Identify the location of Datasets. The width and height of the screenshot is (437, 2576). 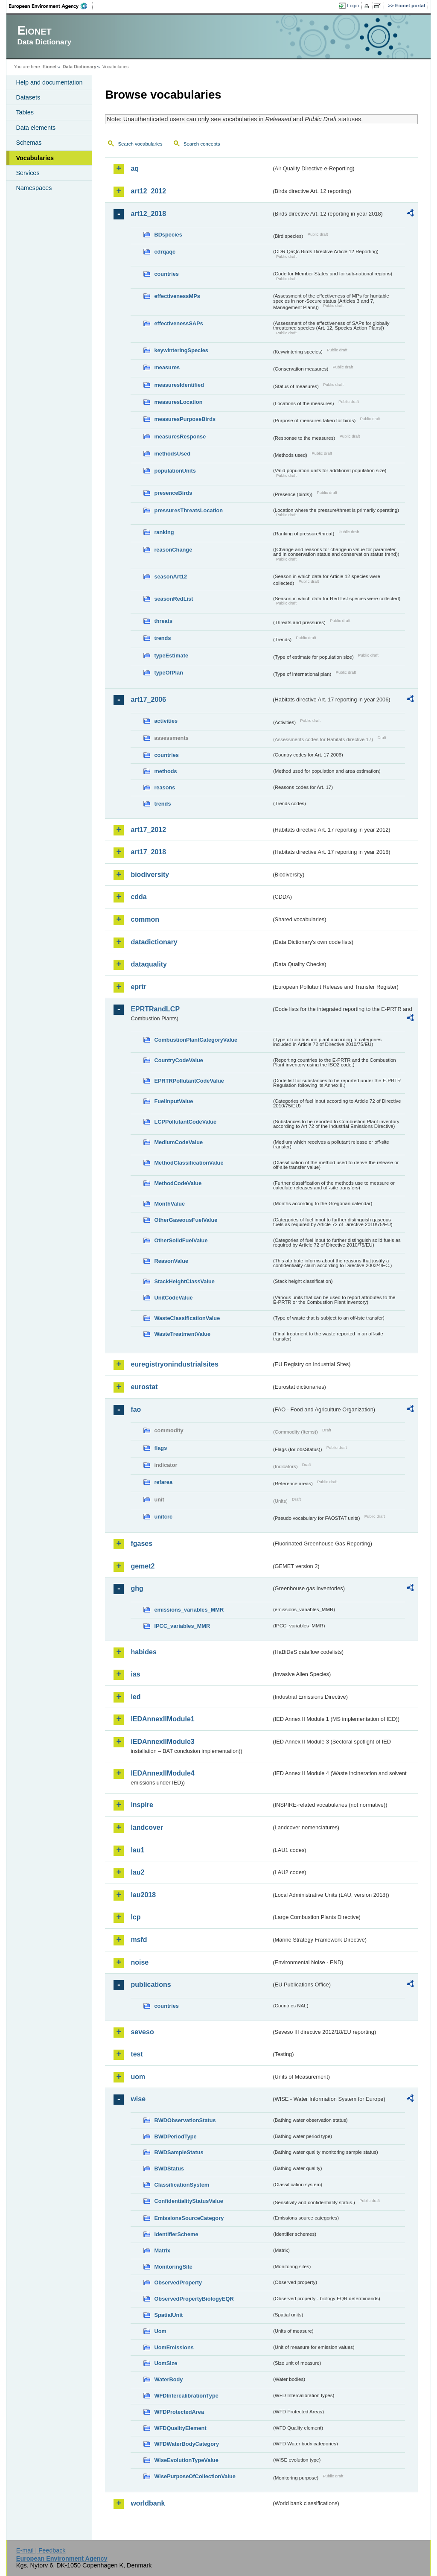
(28, 97).